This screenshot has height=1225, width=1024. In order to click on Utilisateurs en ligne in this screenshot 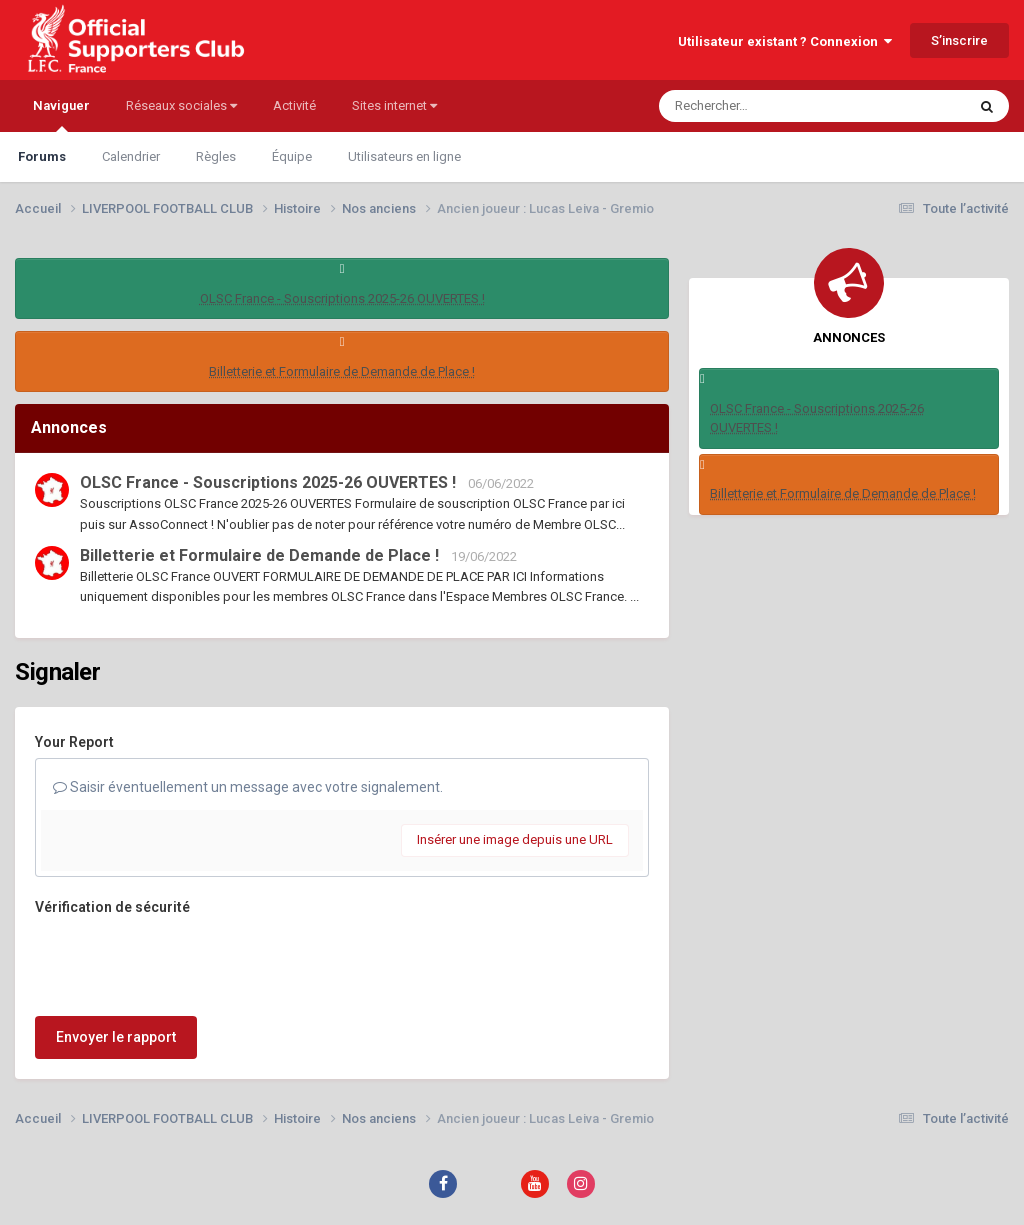, I will do `click(404, 156)`.